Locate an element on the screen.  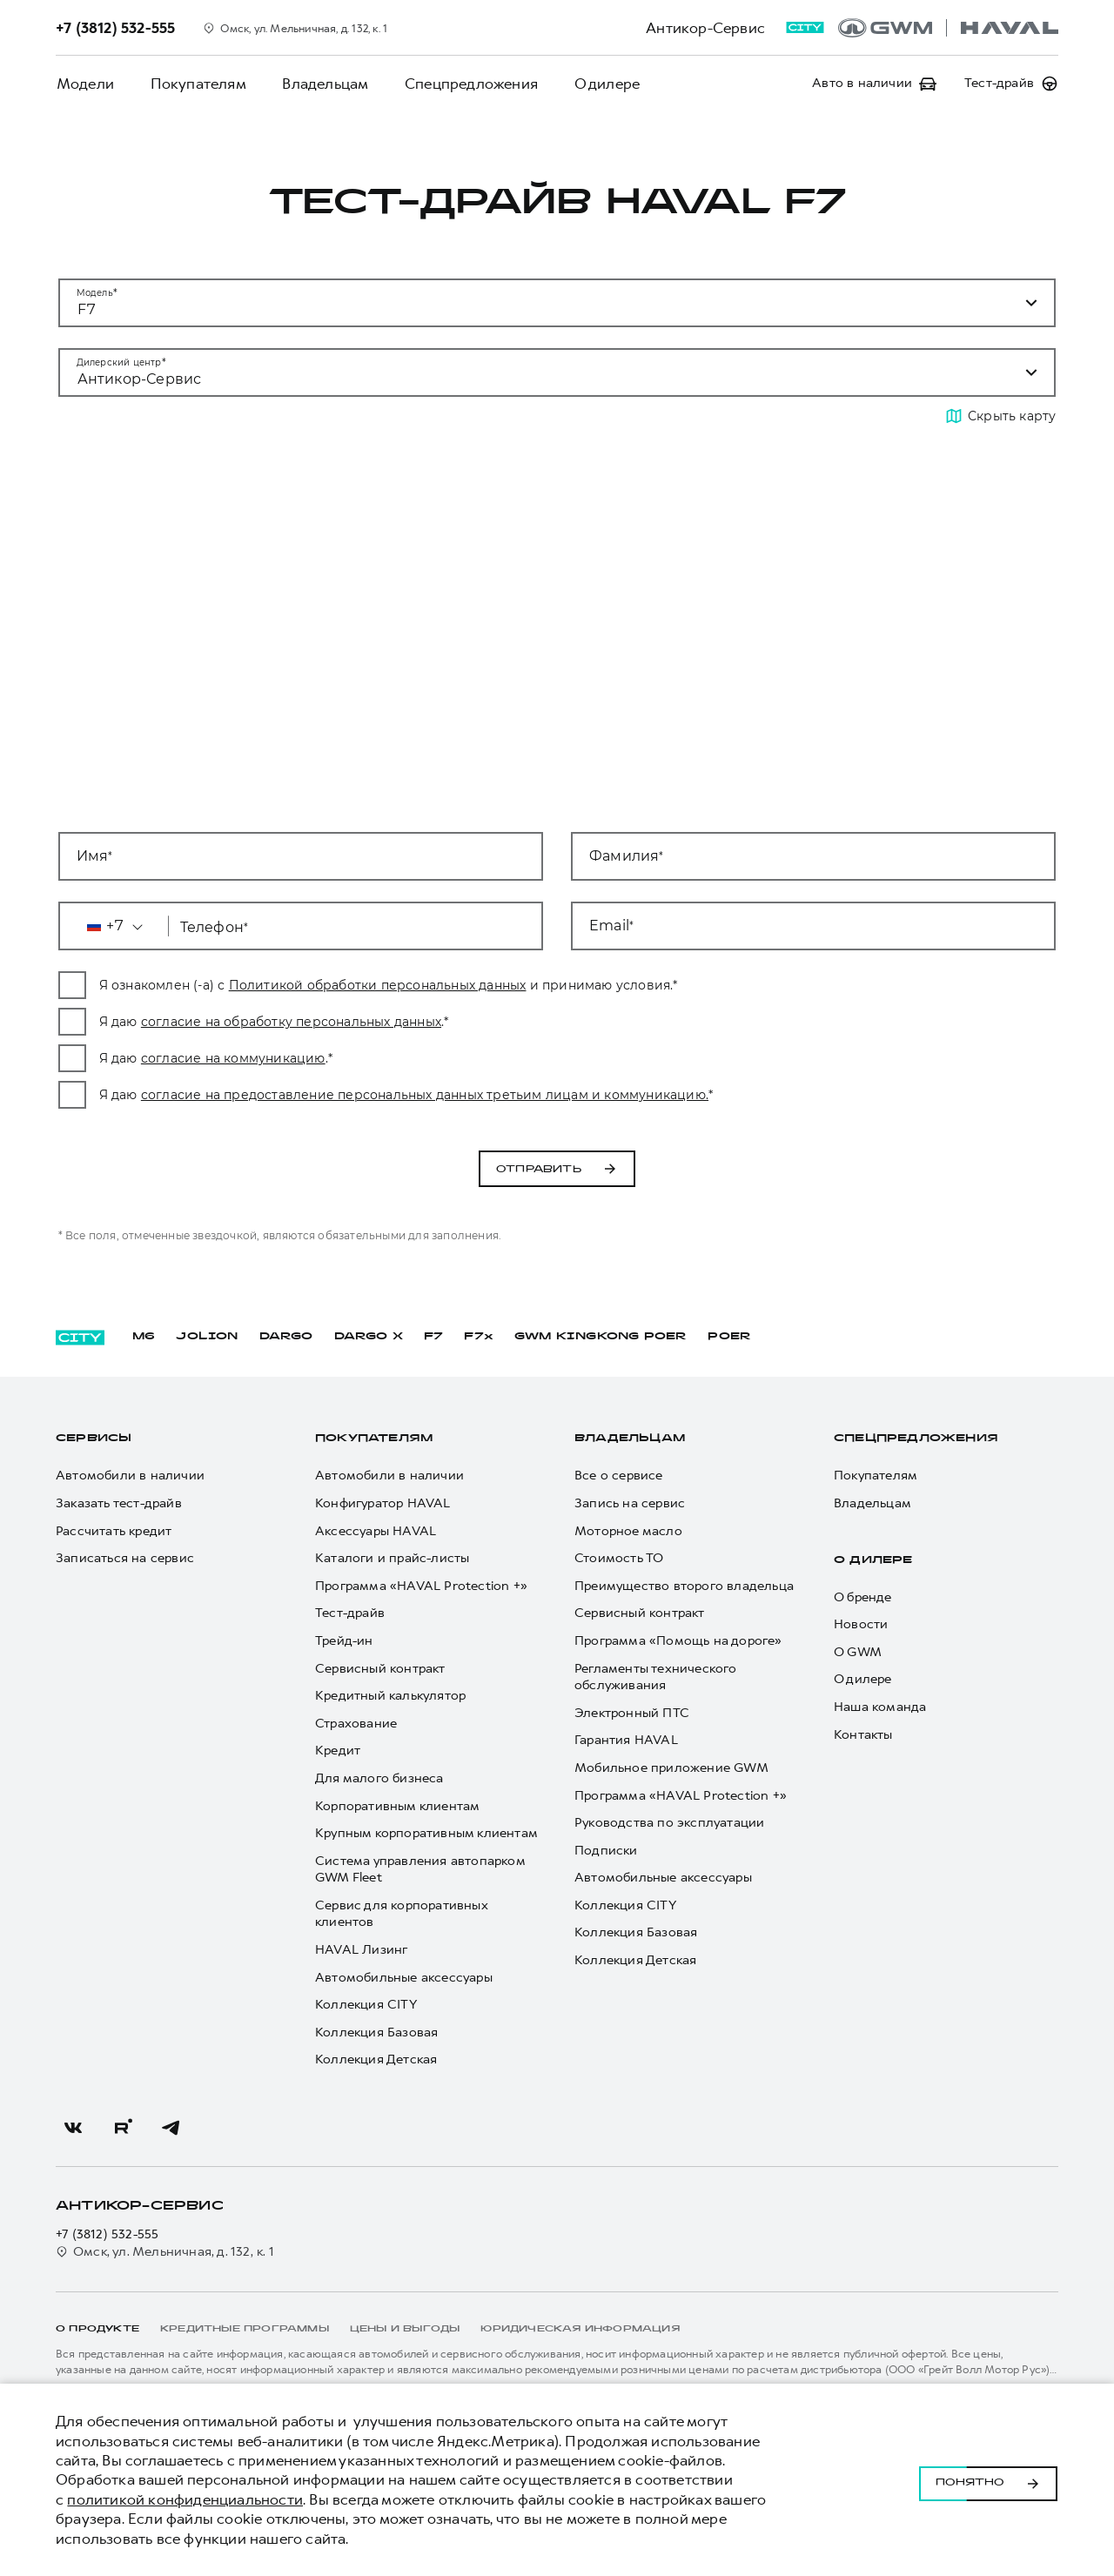
Спецпредложения is located at coordinates (466, 83).